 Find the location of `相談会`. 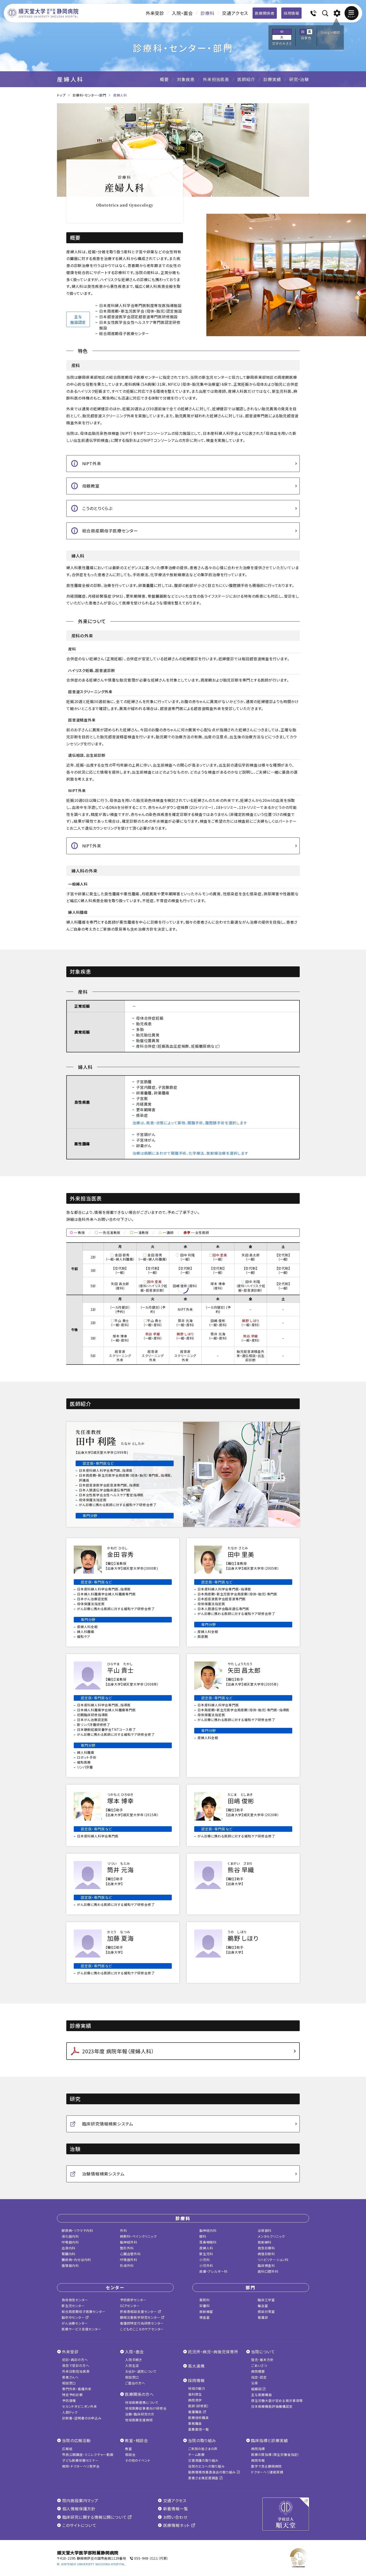

相談会 is located at coordinates (130, 2454).